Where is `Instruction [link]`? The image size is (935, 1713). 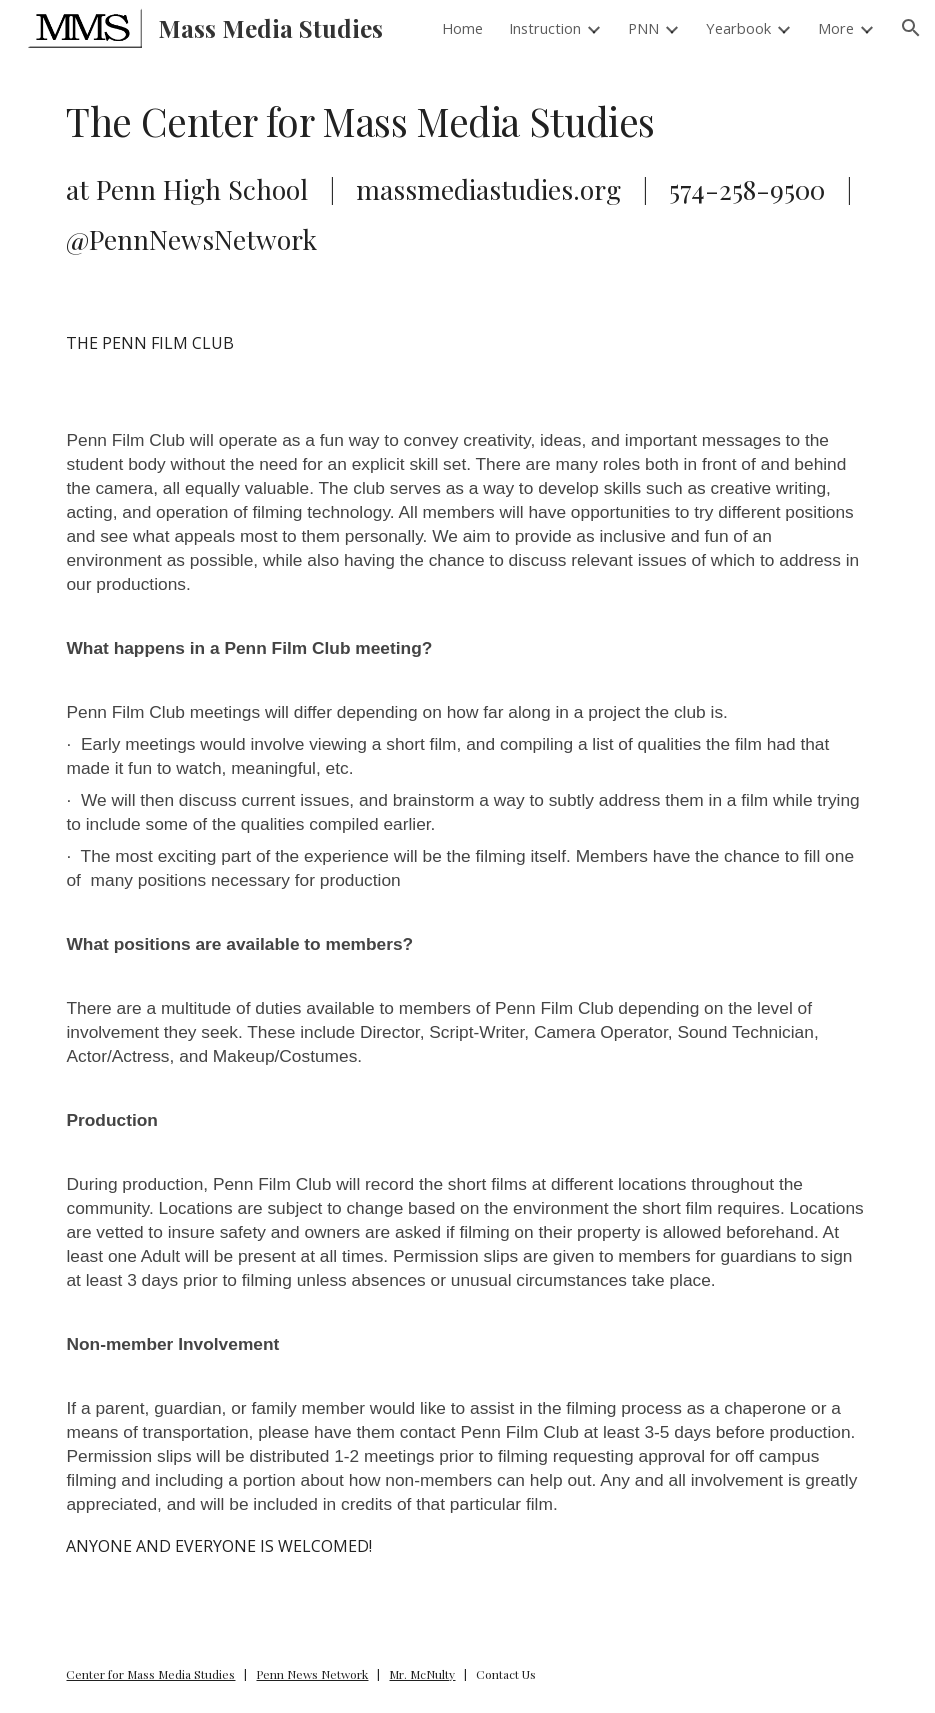
Instruction [link] is located at coordinates (545, 28).